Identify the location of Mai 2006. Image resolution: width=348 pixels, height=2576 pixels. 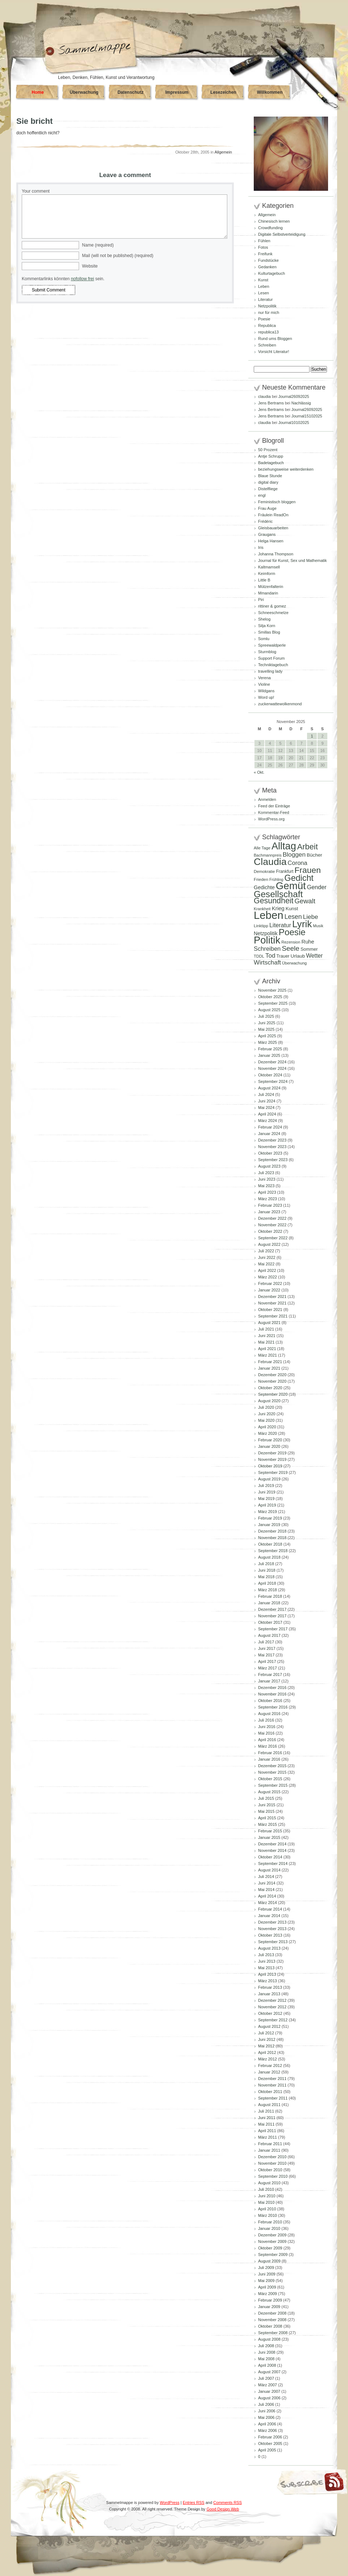
(266, 2417).